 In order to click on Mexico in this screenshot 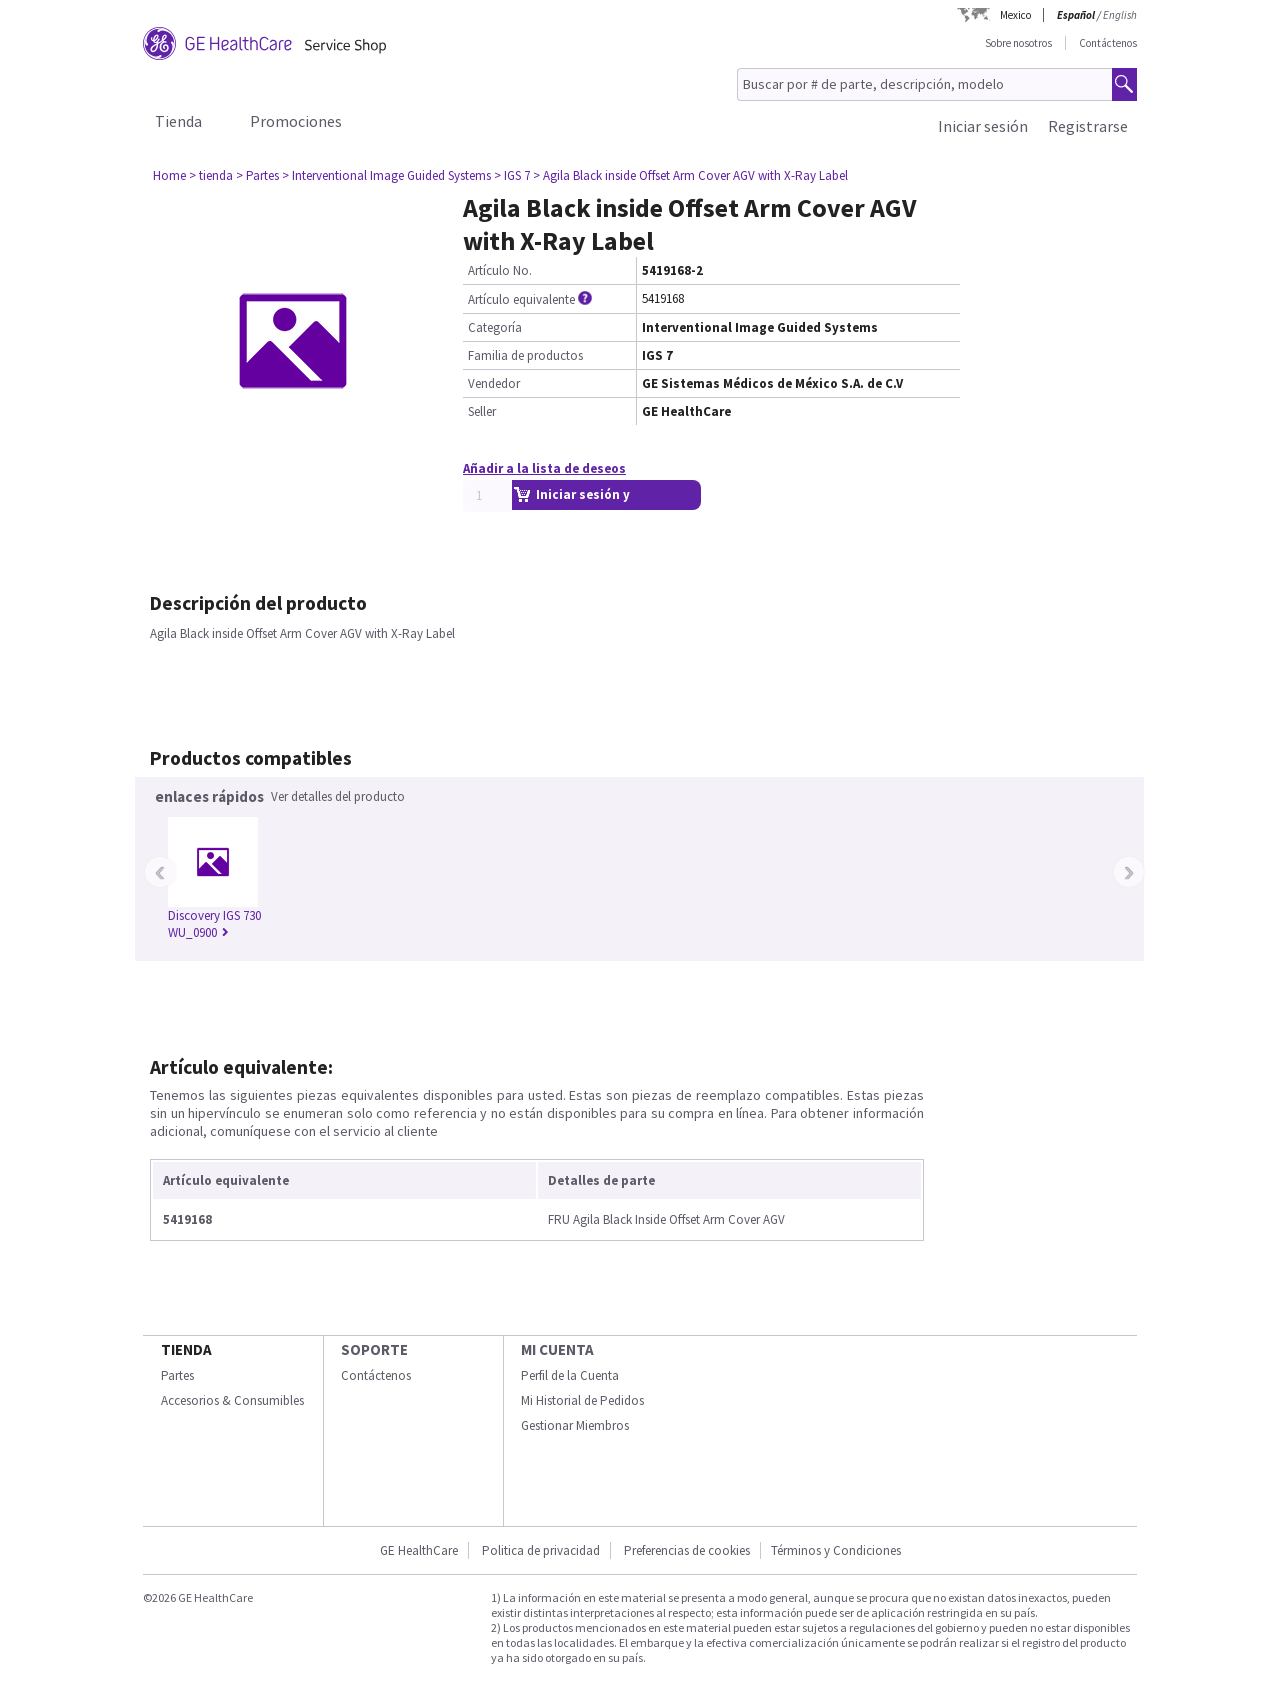, I will do `click(1015, 15)`.